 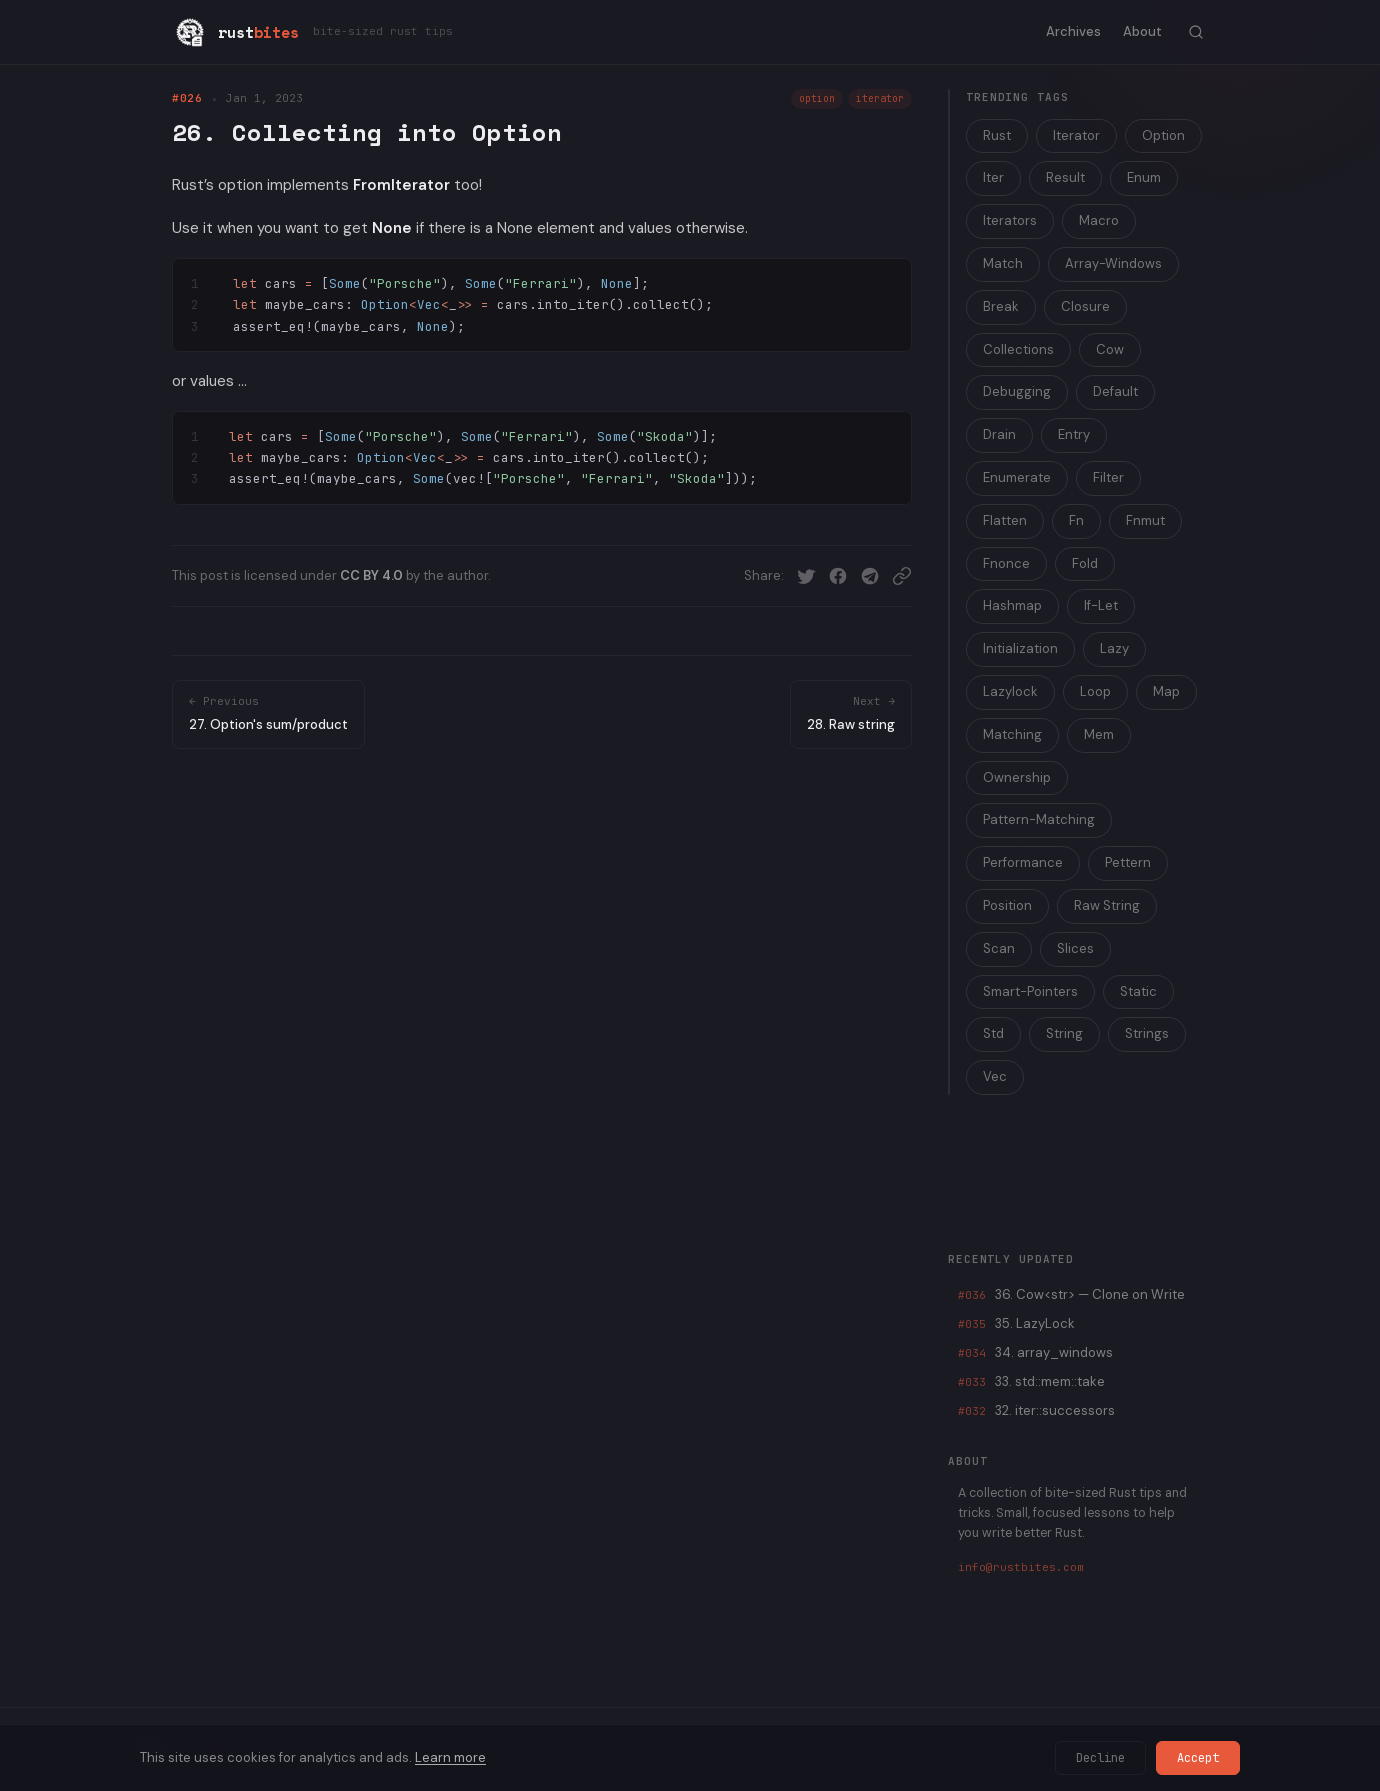 I want to click on 33. std::mem::take, so click(x=1031, y=1381).